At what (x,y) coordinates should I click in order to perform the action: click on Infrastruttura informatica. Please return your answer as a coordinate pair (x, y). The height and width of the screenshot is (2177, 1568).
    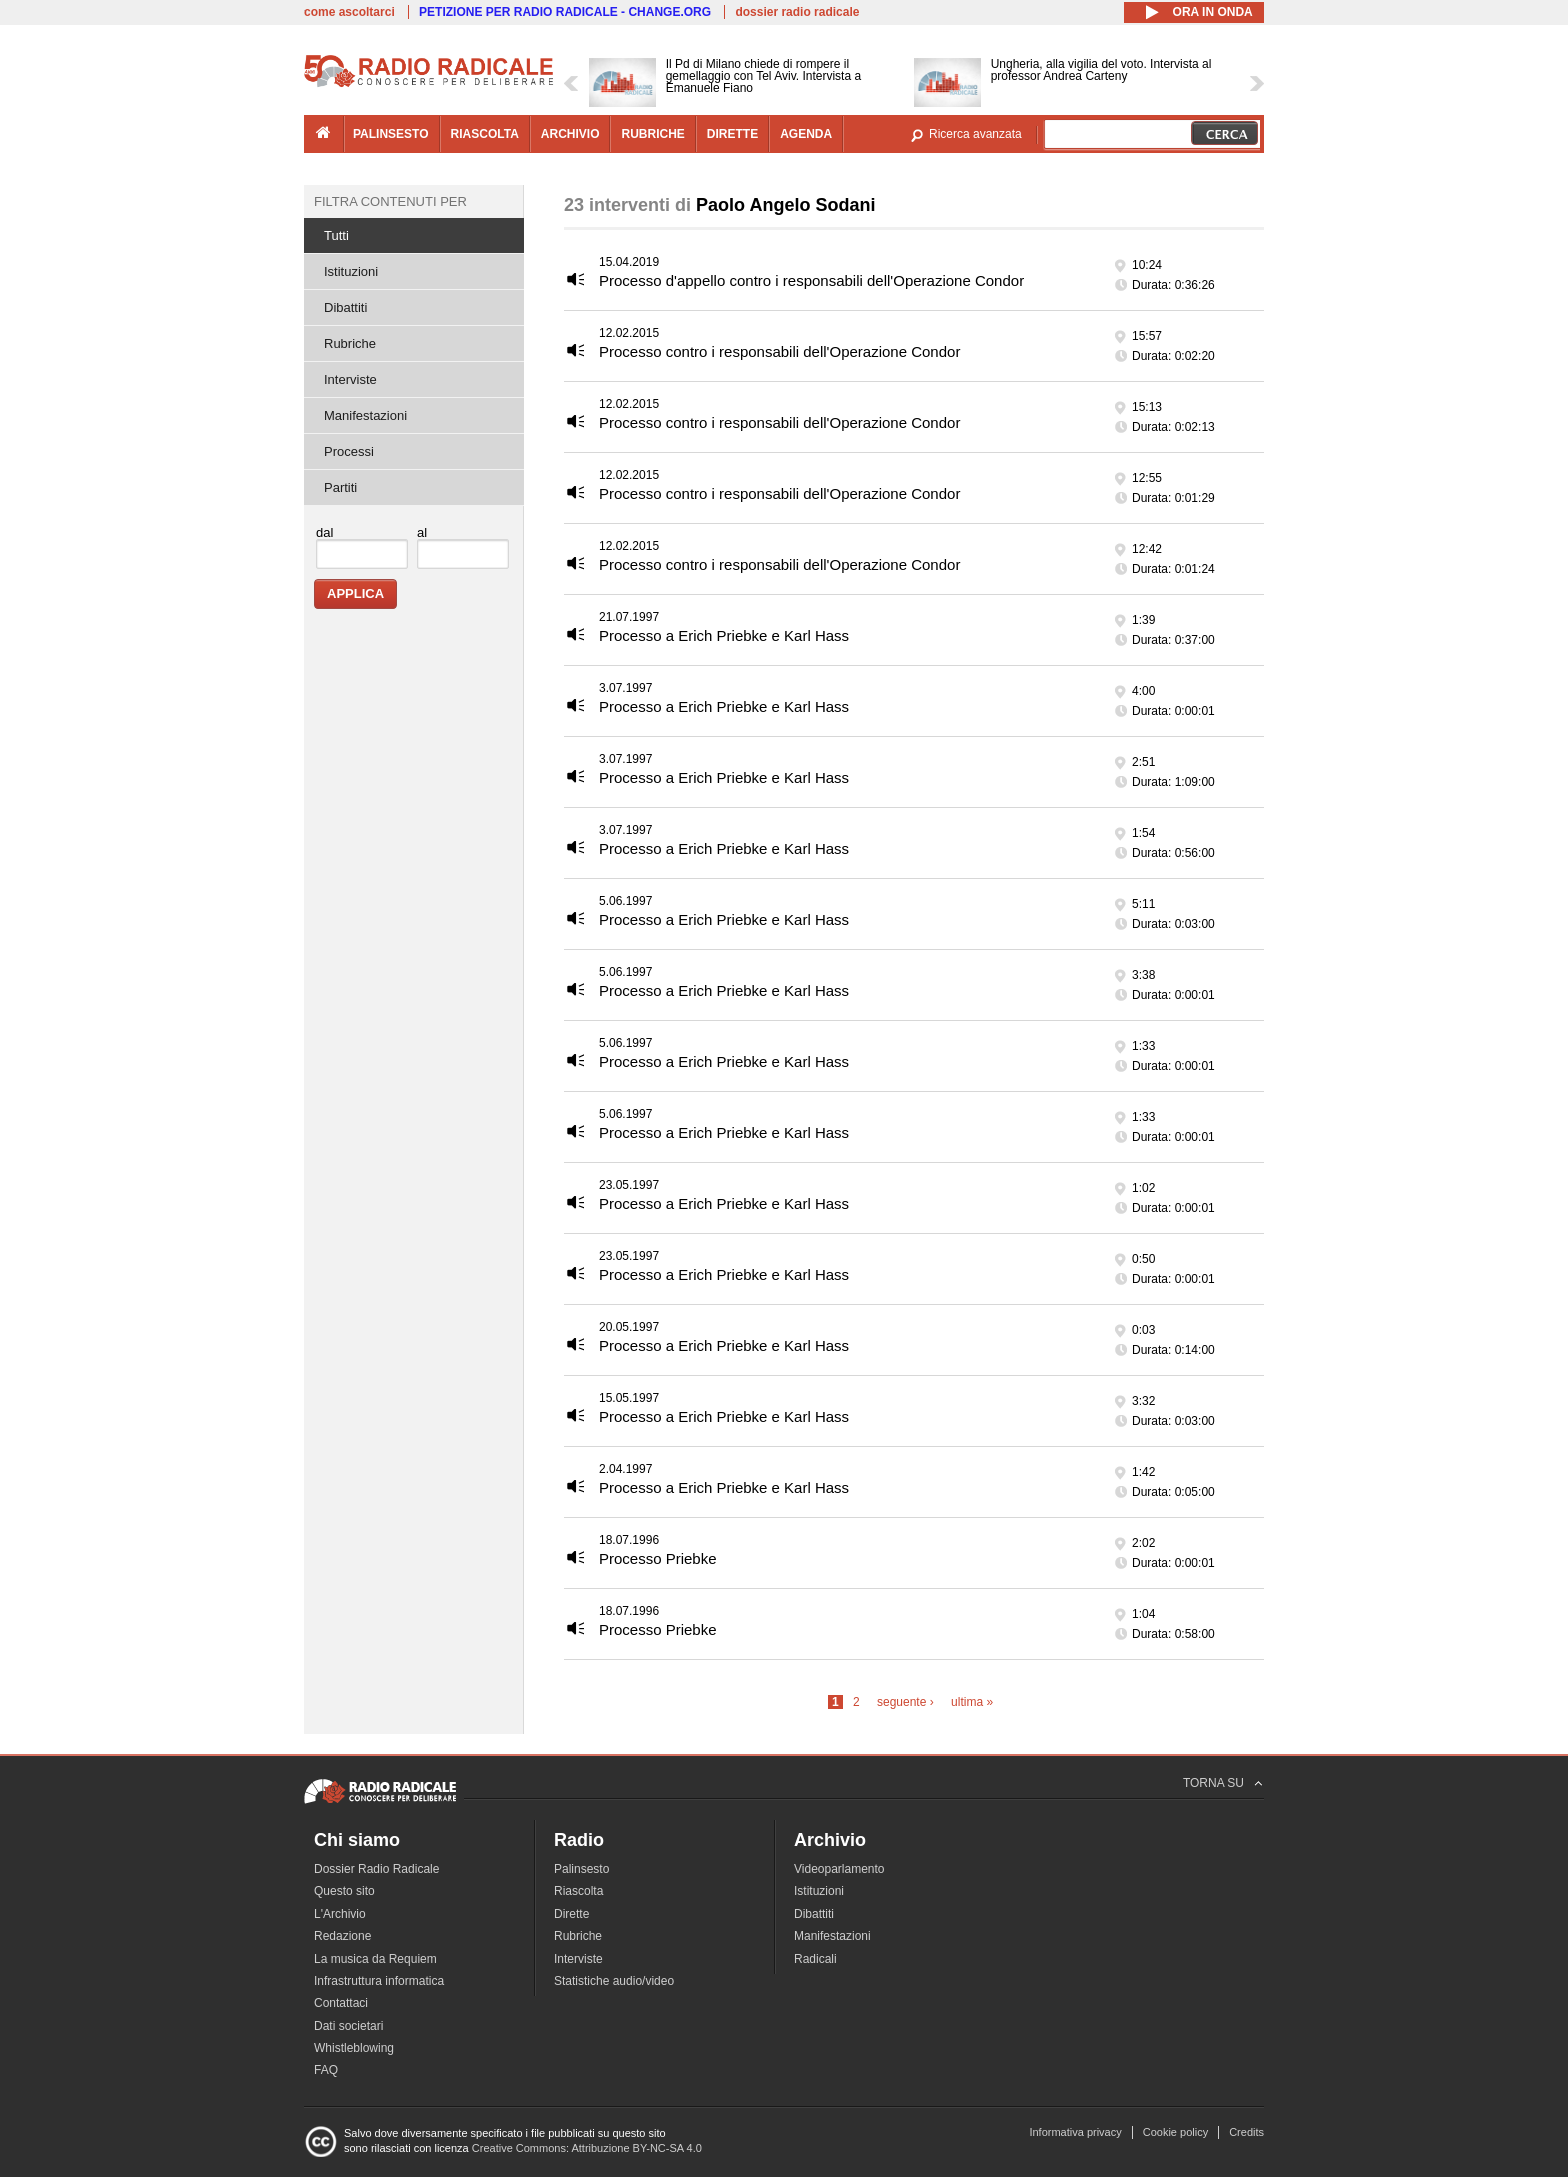
    Looking at the image, I should click on (379, 1981).